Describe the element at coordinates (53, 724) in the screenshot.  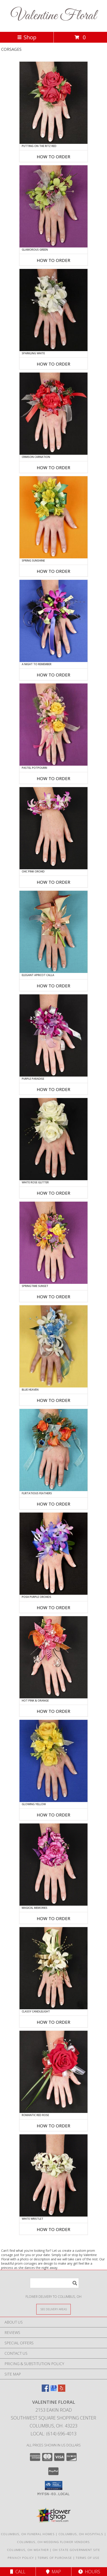
I see `[View PASTEL POTPOURRI Prom Corsage Info]` at that location.